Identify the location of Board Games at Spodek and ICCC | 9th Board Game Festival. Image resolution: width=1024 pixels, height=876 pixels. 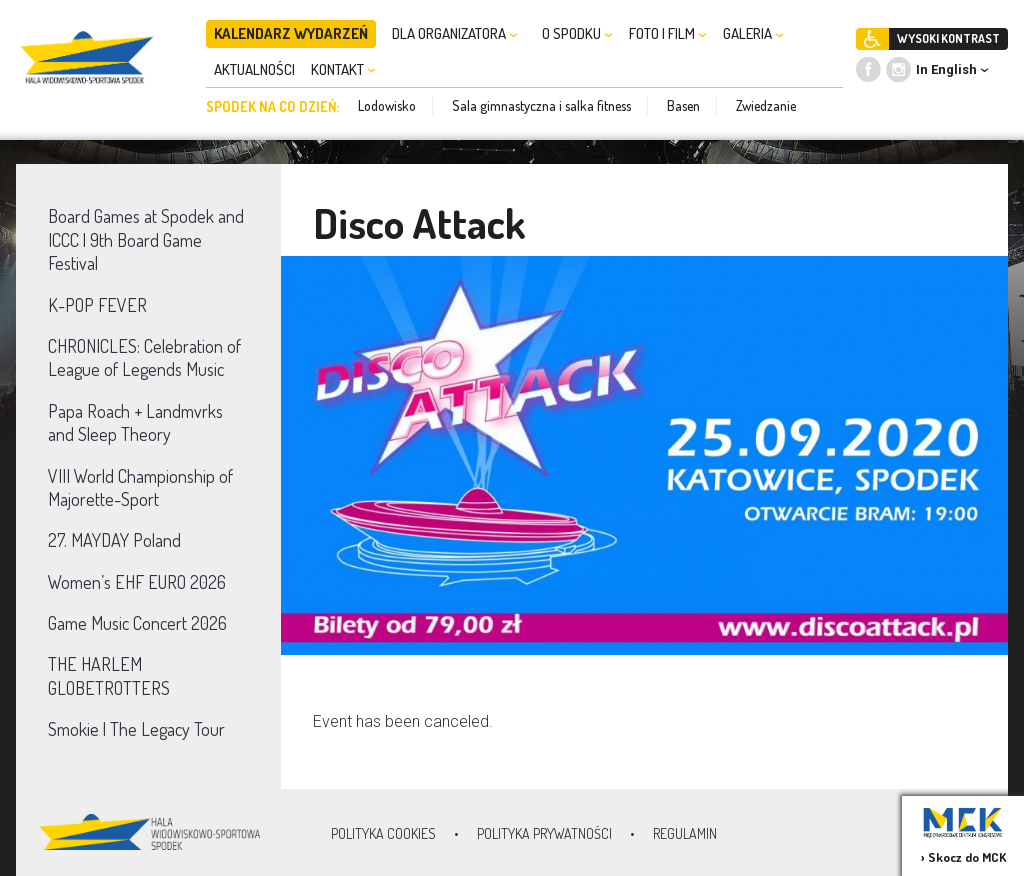
(146, 239).